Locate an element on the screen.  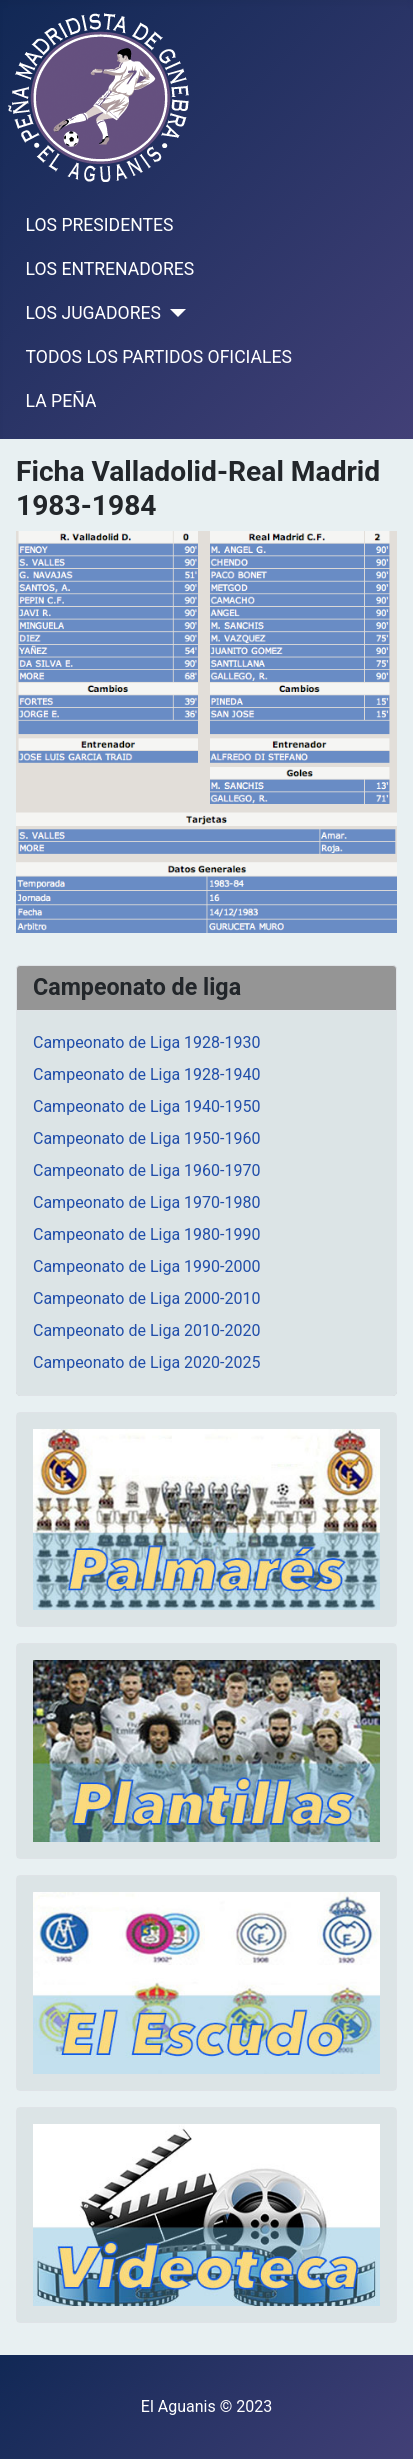
Campeonato de Liga 1980-1990 is located at coordinates (146, 1234).